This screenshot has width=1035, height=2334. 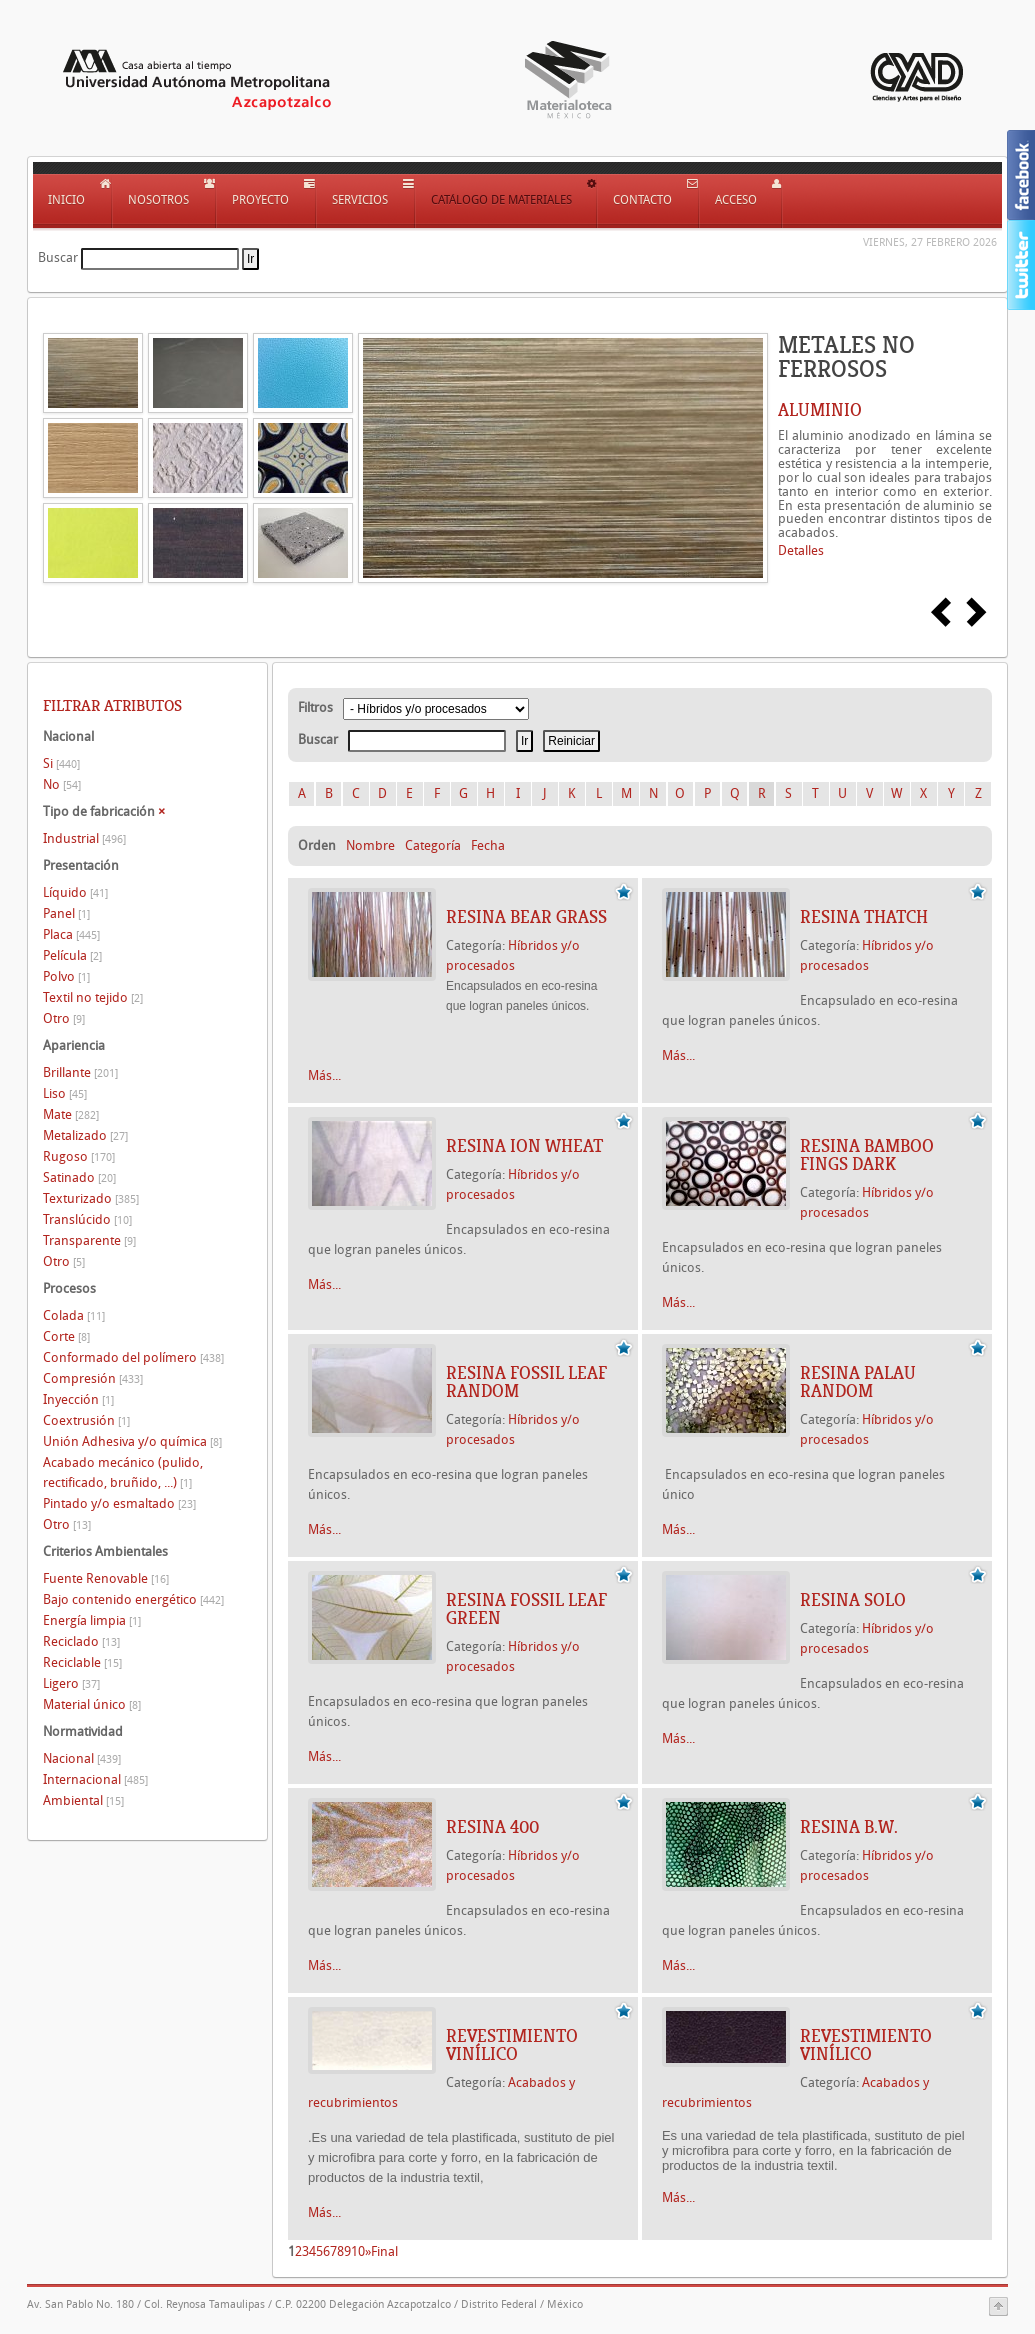 What do you see at coordinates (133, 1357) in the screenshot?
I see `Conformado del polímero` at bounding box center [133, 1357].